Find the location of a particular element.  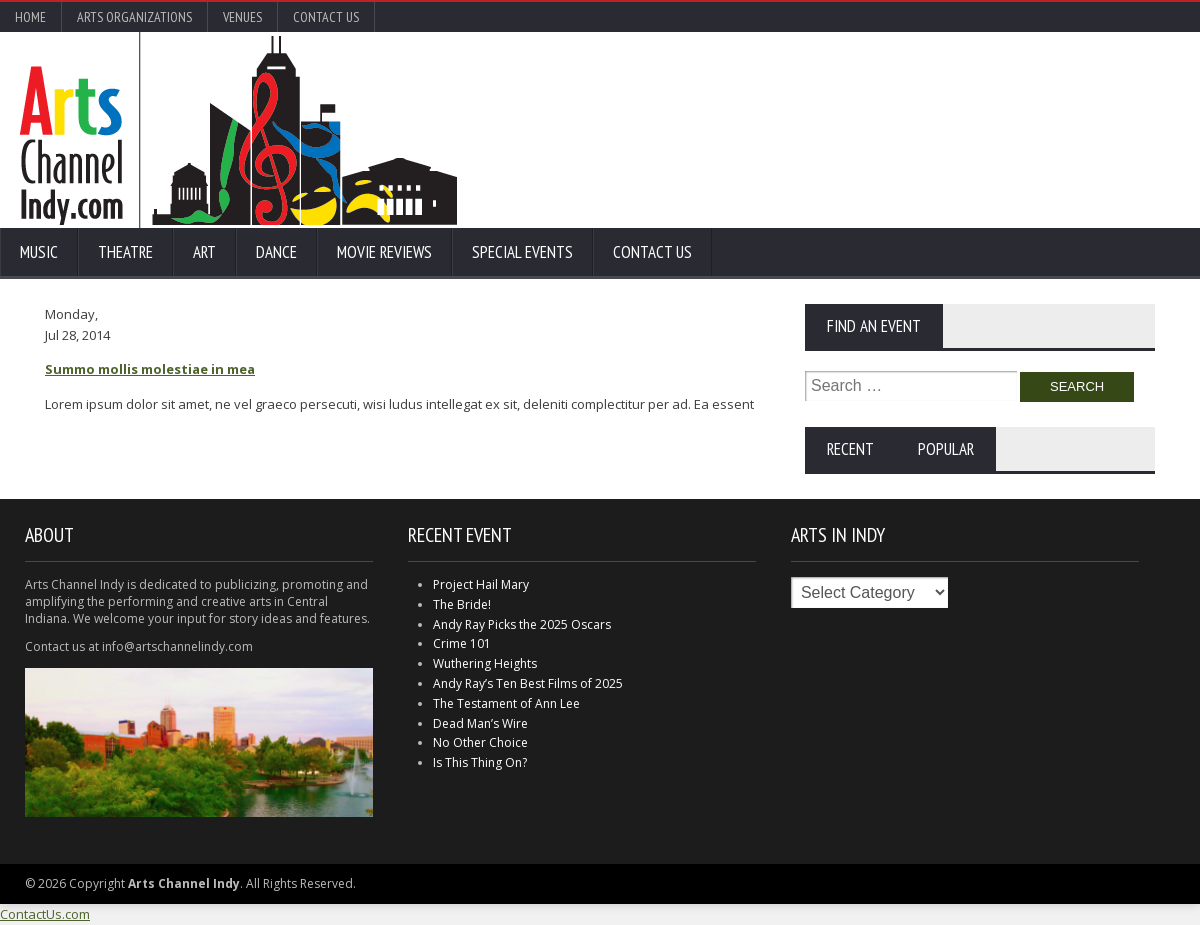

Andy Ray Picks the 2025 Oscars is located at coordinates (522, 624).